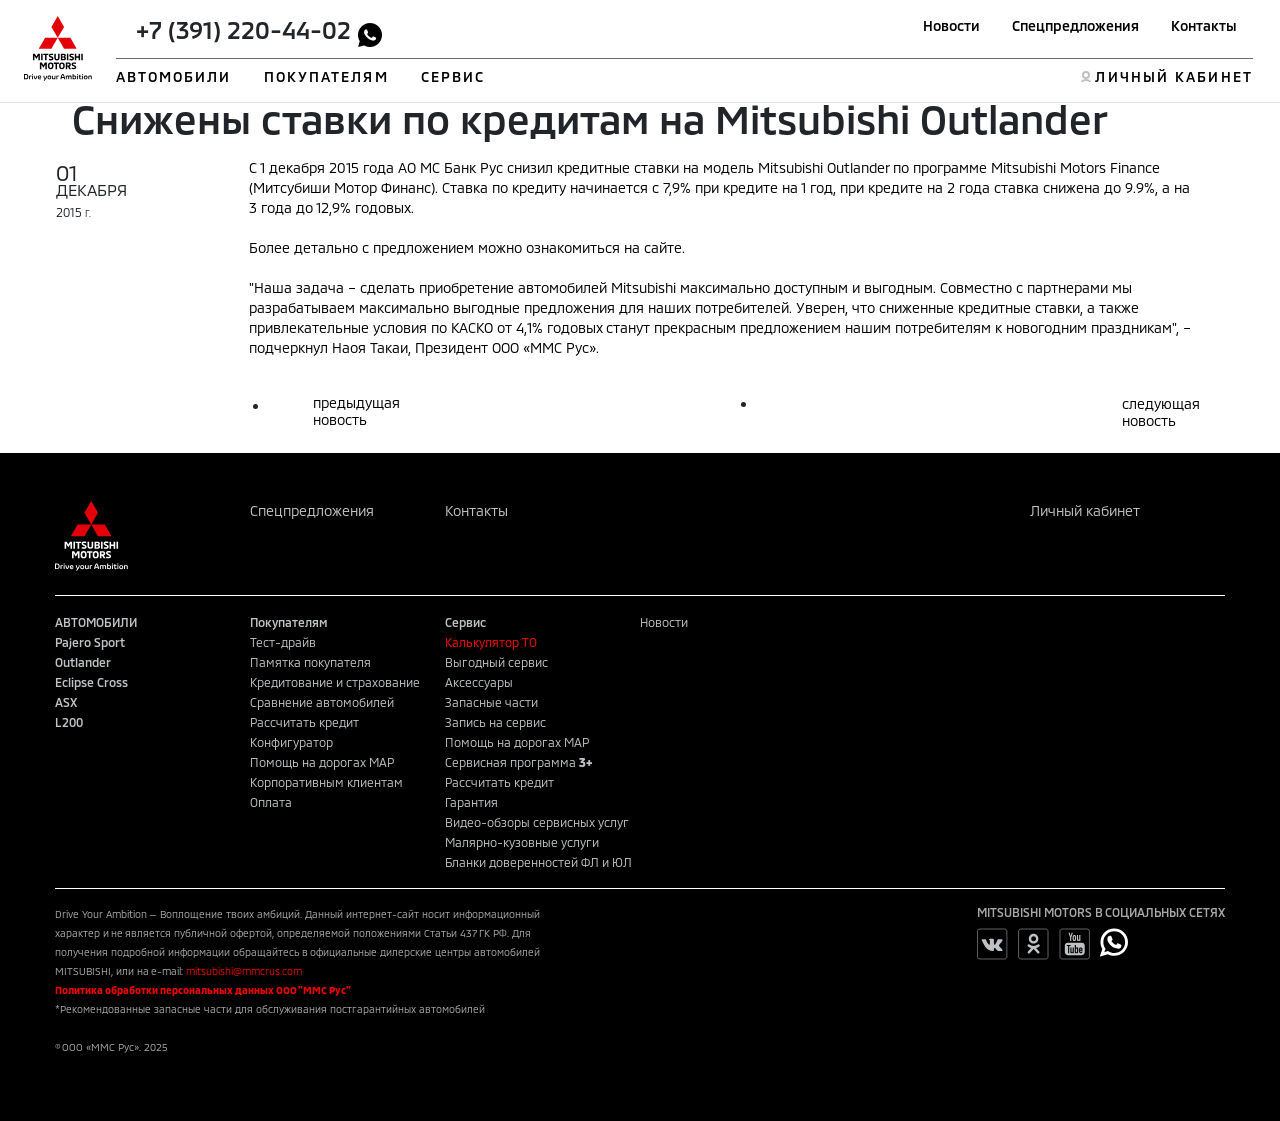 This screenshot has width=1280, height=1121. Describe the element at coordinates (83, 662) in the screenshot. I see `Outlander` at that location.